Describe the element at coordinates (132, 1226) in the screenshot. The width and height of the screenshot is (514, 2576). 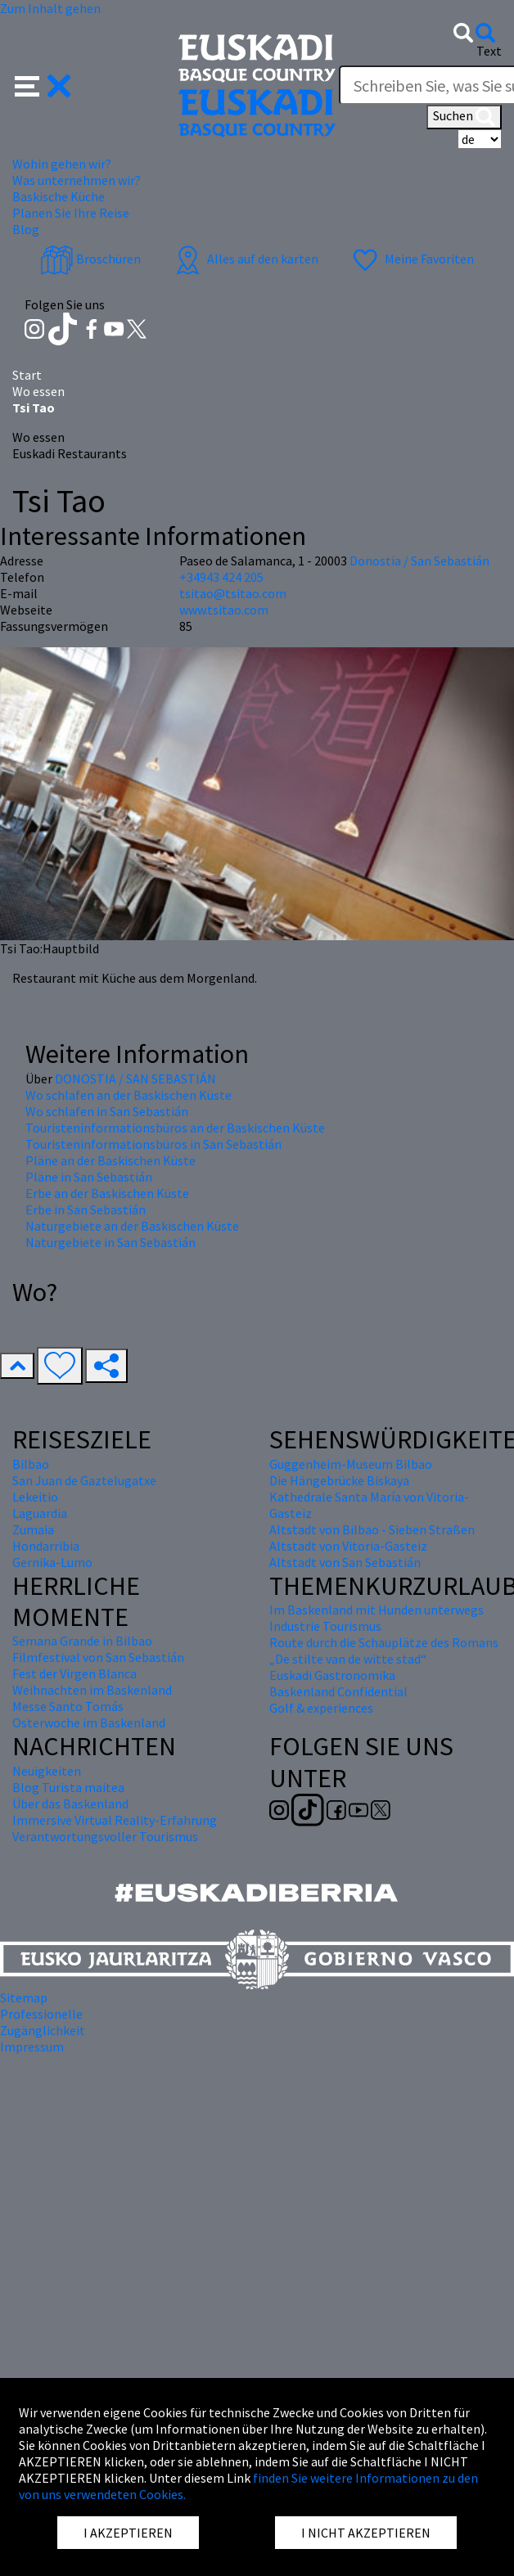
I see `Naturgebiete an der Baskischen Küste` at that location.